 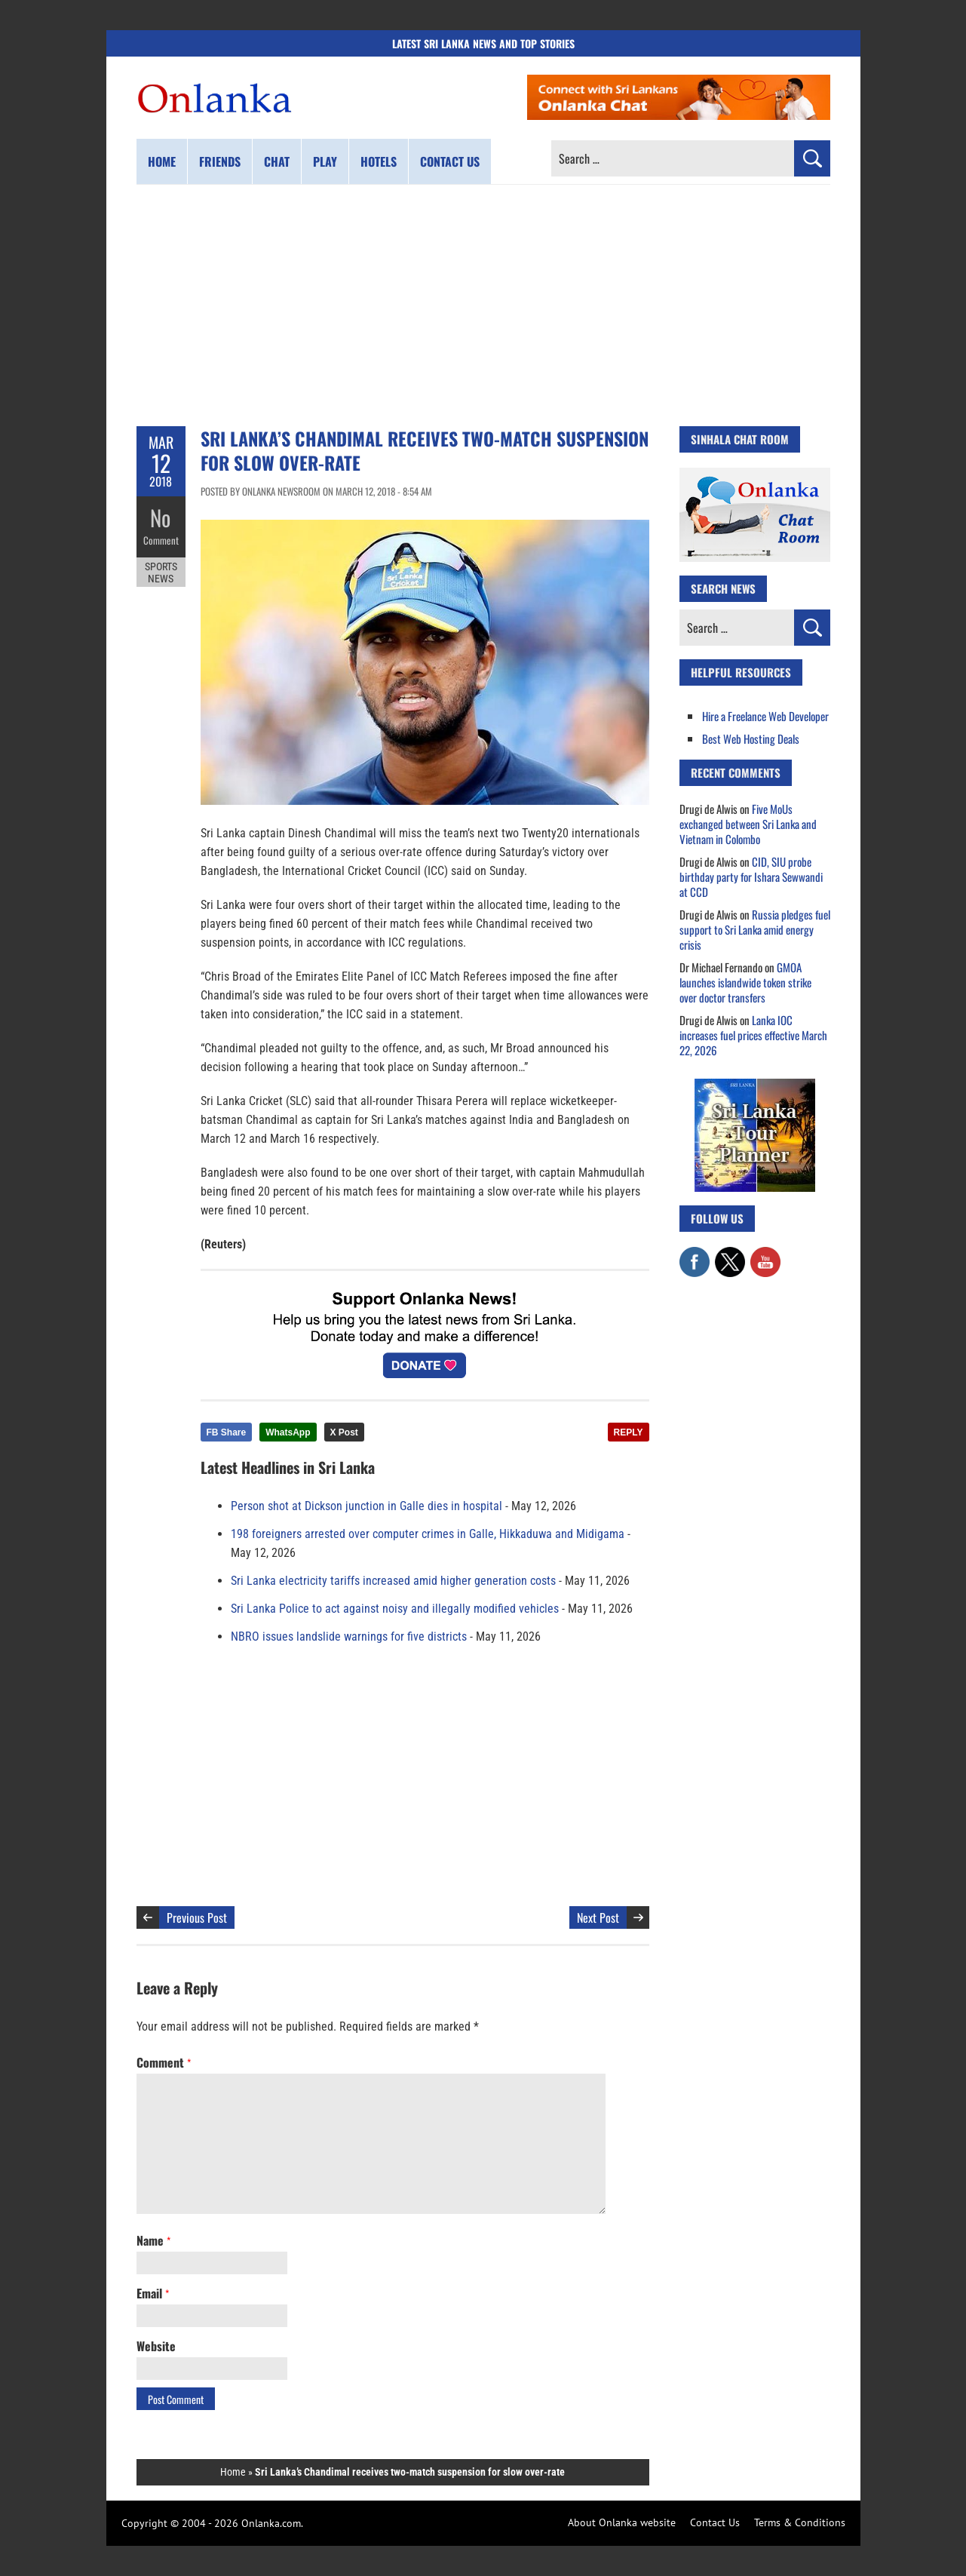 I want to click on Friends, so click(x=220, y=161).